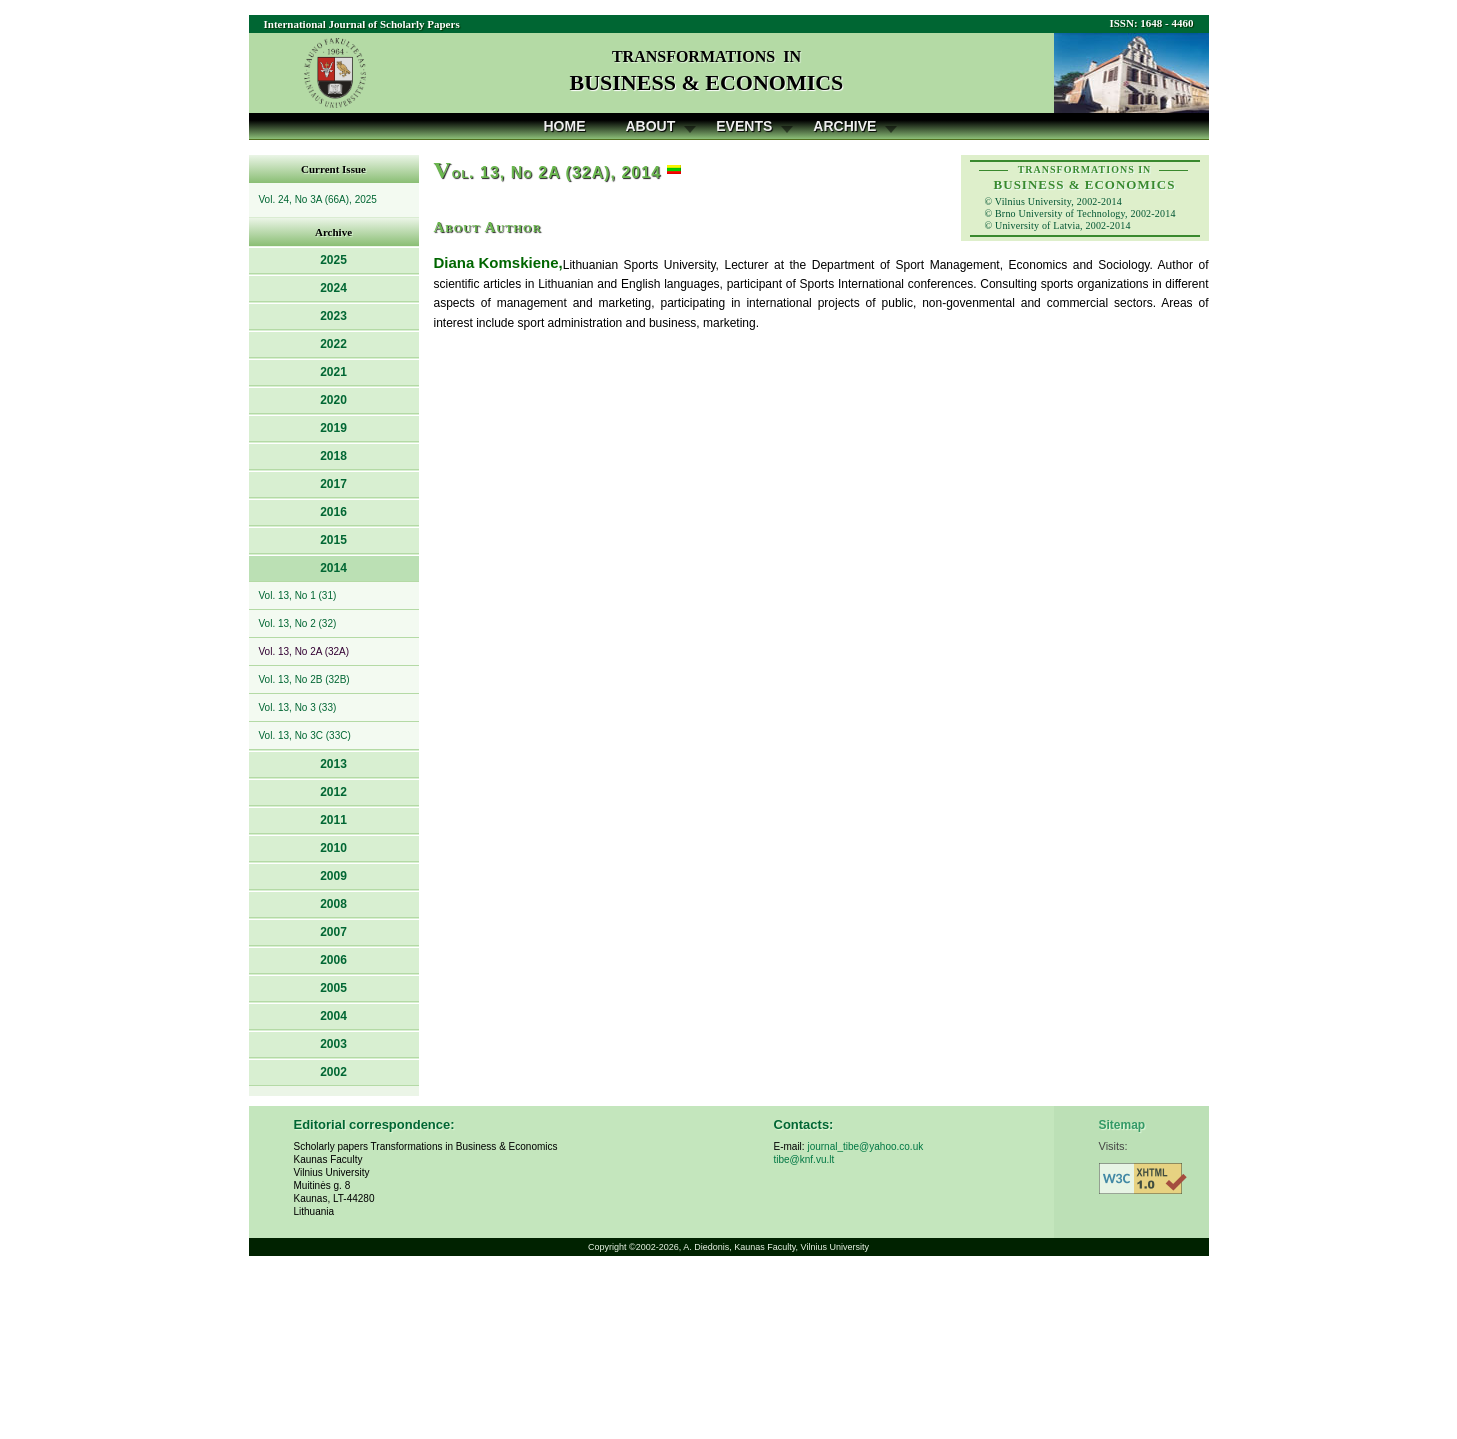 The image size is (1457, 1439). I want to click on Vol. 13, No 3 (33), so click(298, 707).